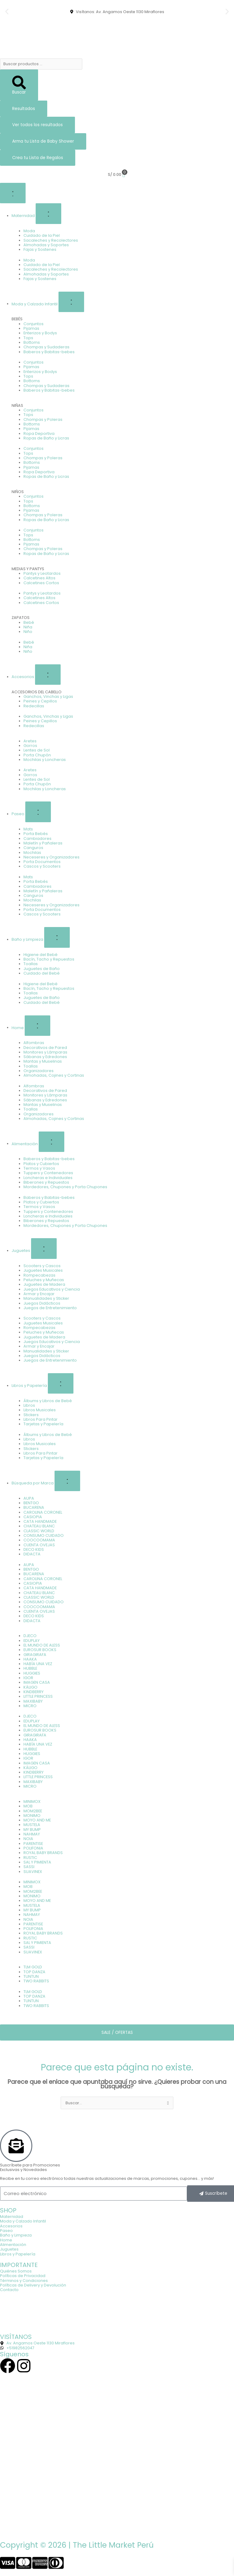 The image size is (234, 2576). What do you see at coordinates (39, 433) in the screenshot?
I see `Ropa Deportiva` at bounding box center [39, 433].